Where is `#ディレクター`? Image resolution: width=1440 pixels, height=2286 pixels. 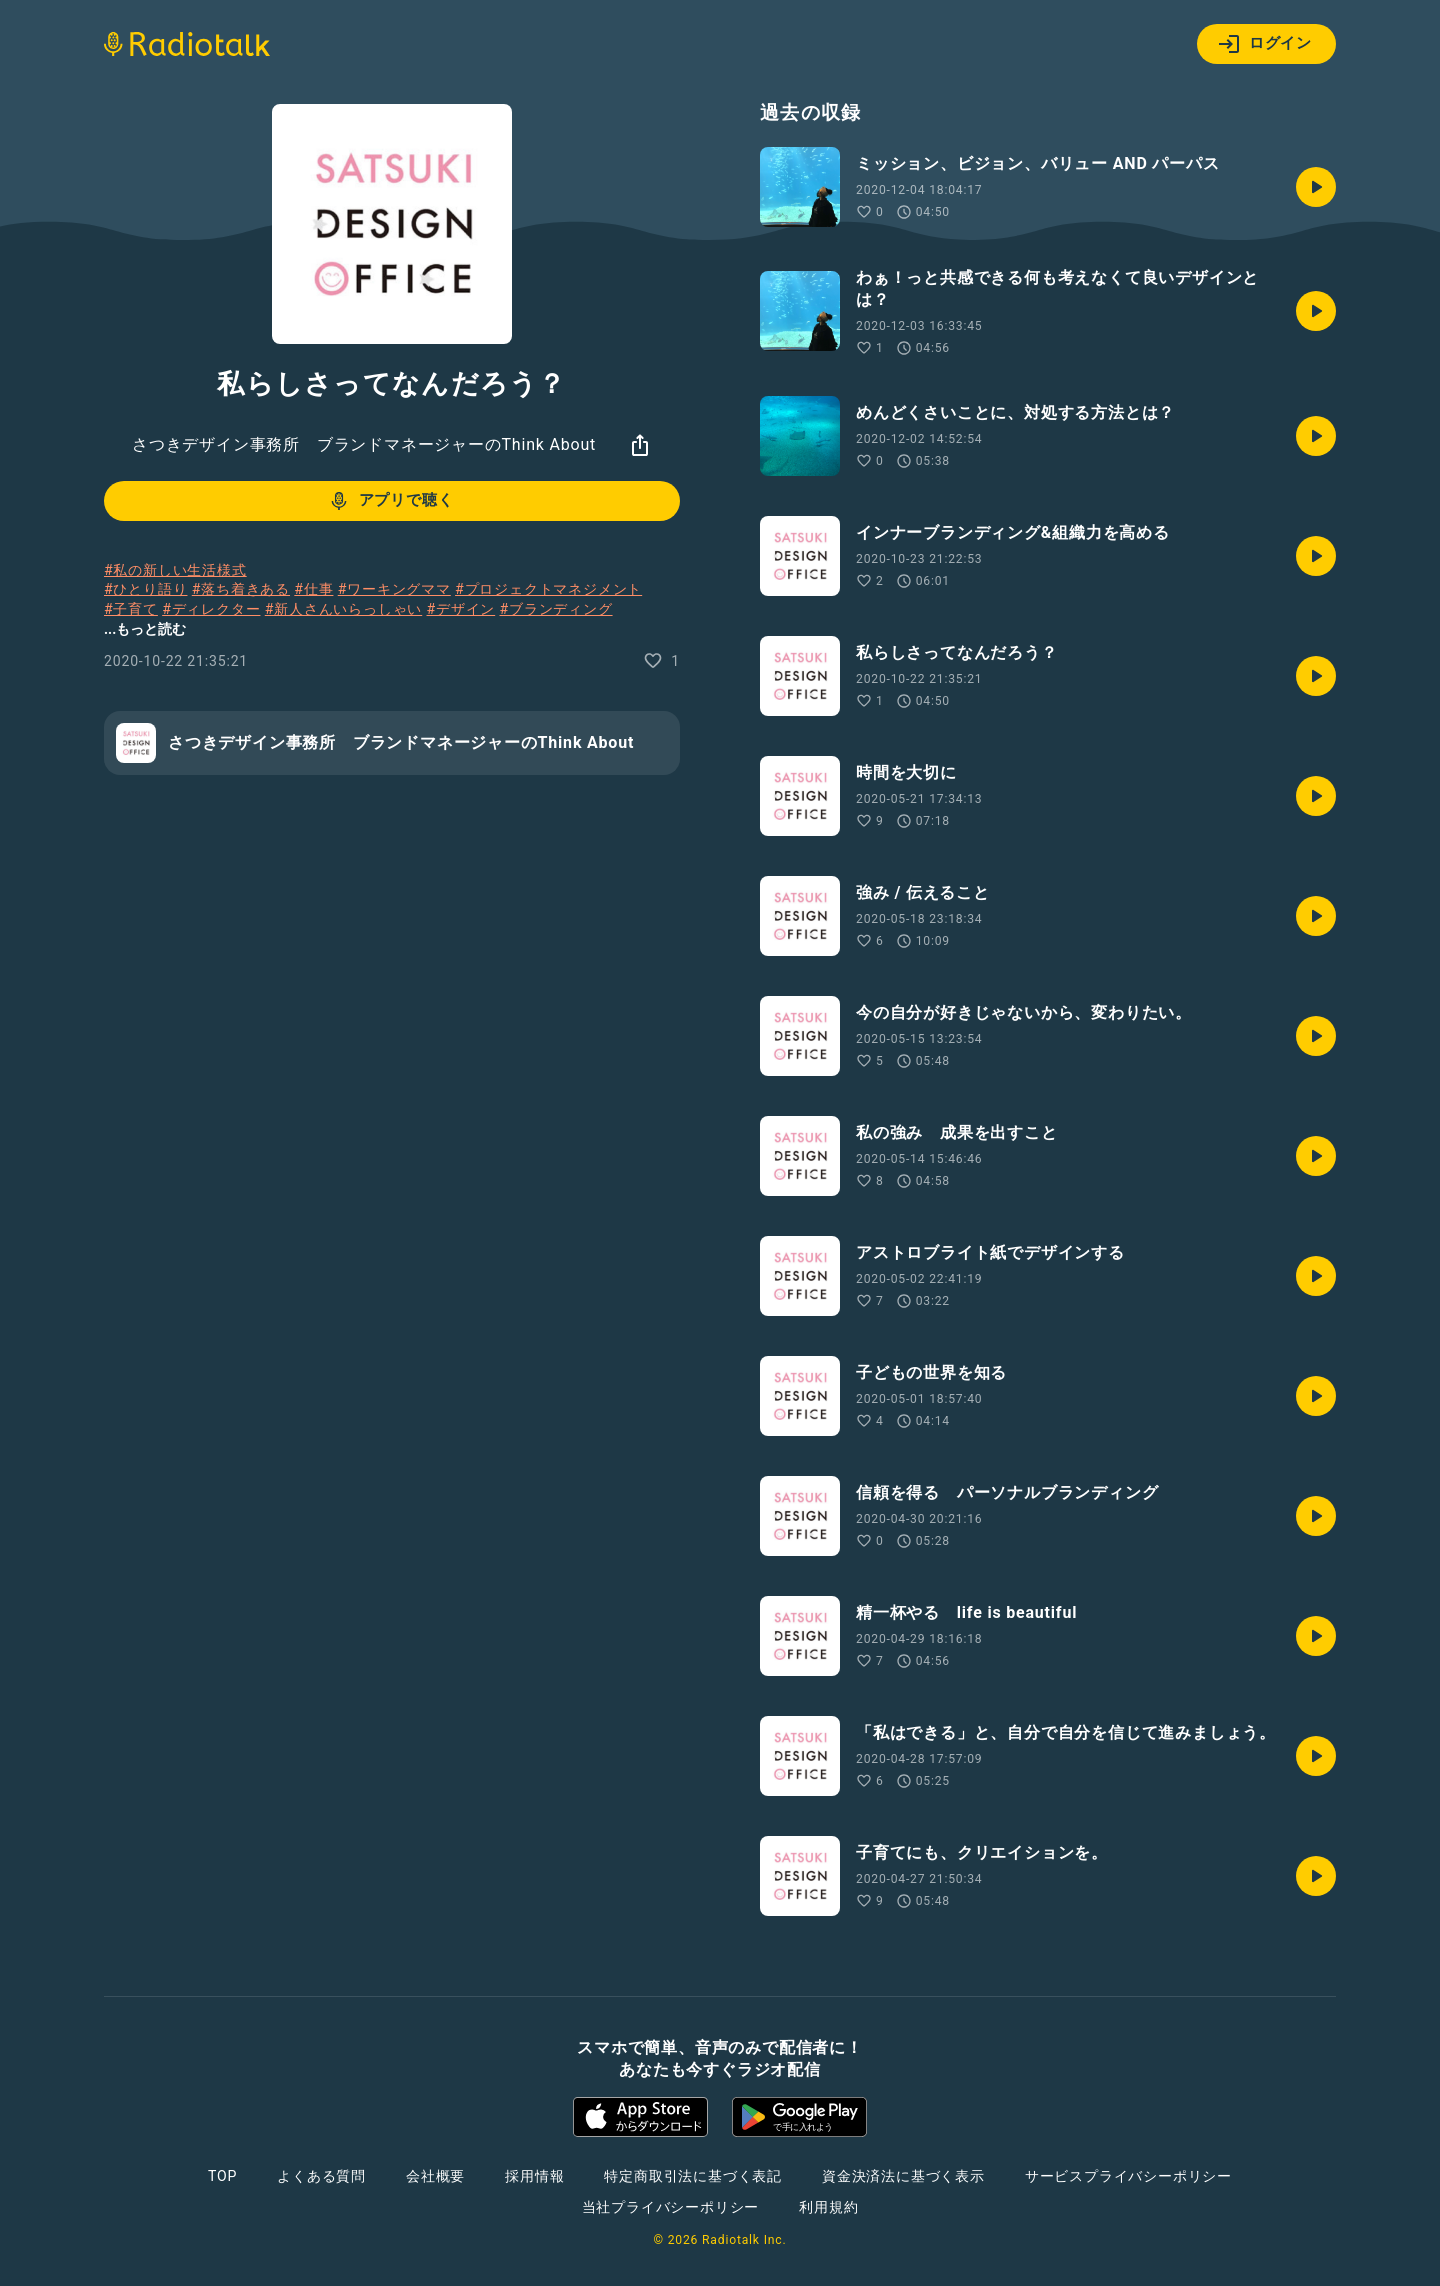 #ディレクター is located at coordinates (211, 609).